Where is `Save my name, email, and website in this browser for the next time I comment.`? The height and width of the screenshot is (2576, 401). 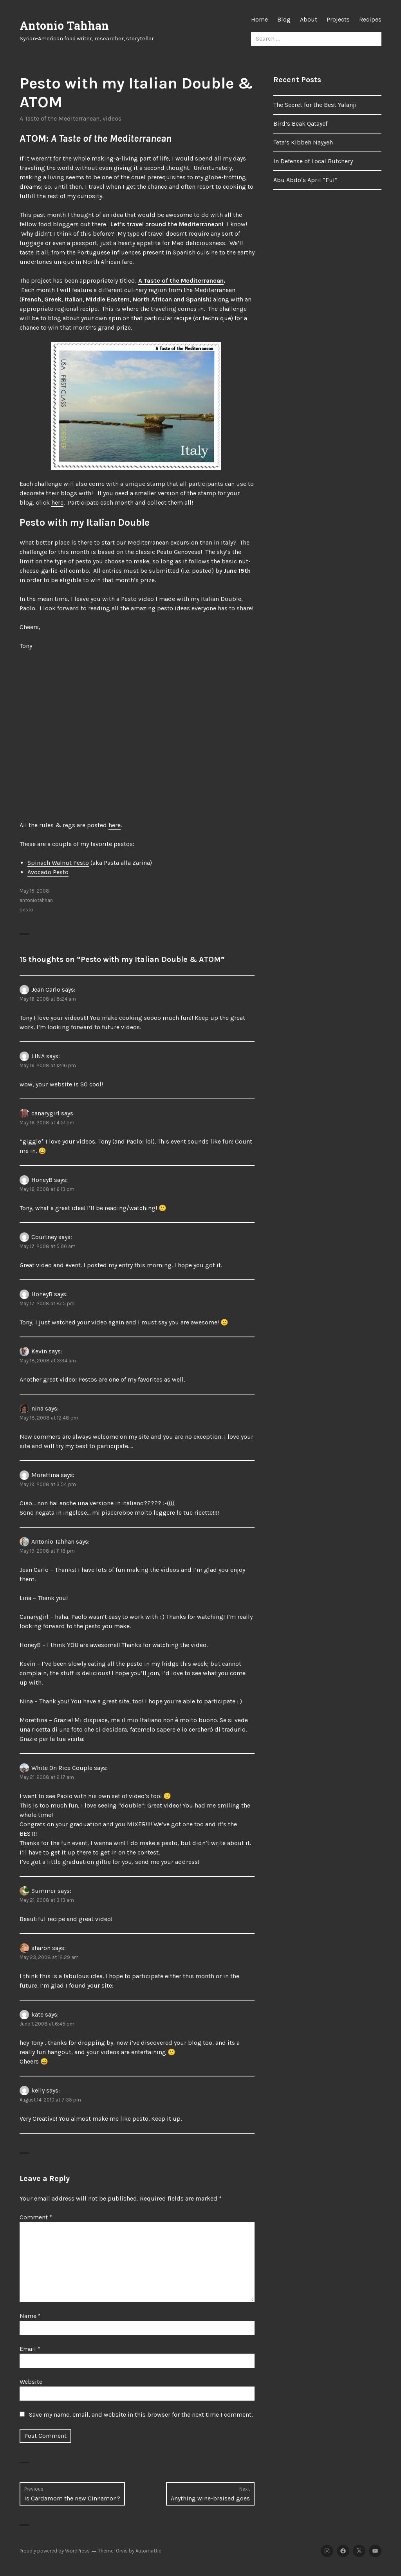
Save my name, email, and website in this browser for the next time I comment. is located at coordinates (141, 2414).